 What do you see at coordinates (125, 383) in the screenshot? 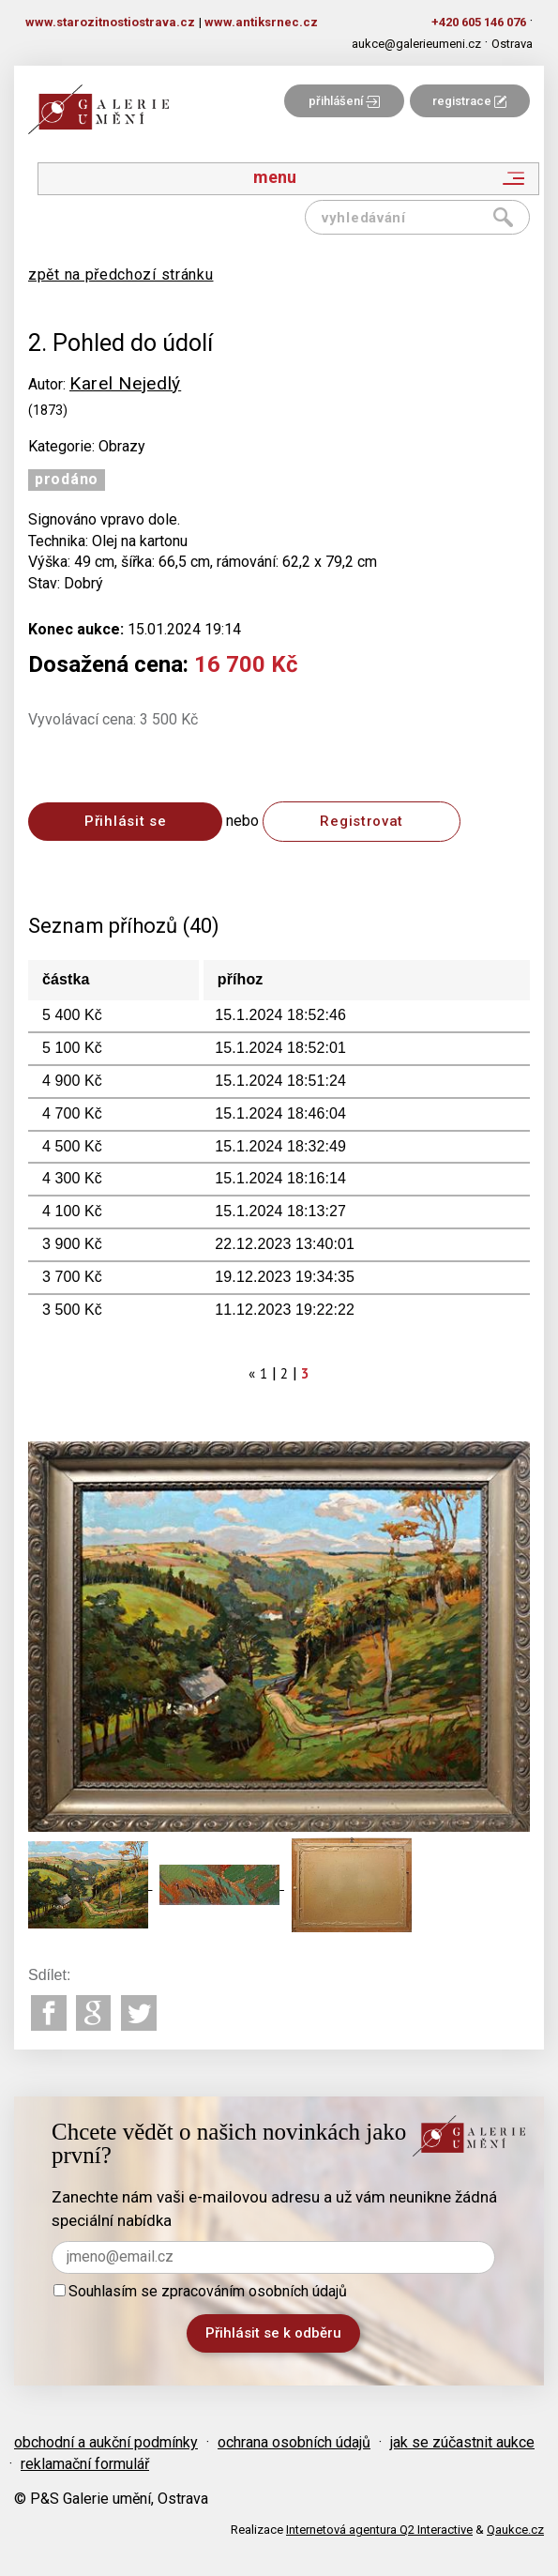
I see `Karel Nejedlý` at bounding box center [125, 383].